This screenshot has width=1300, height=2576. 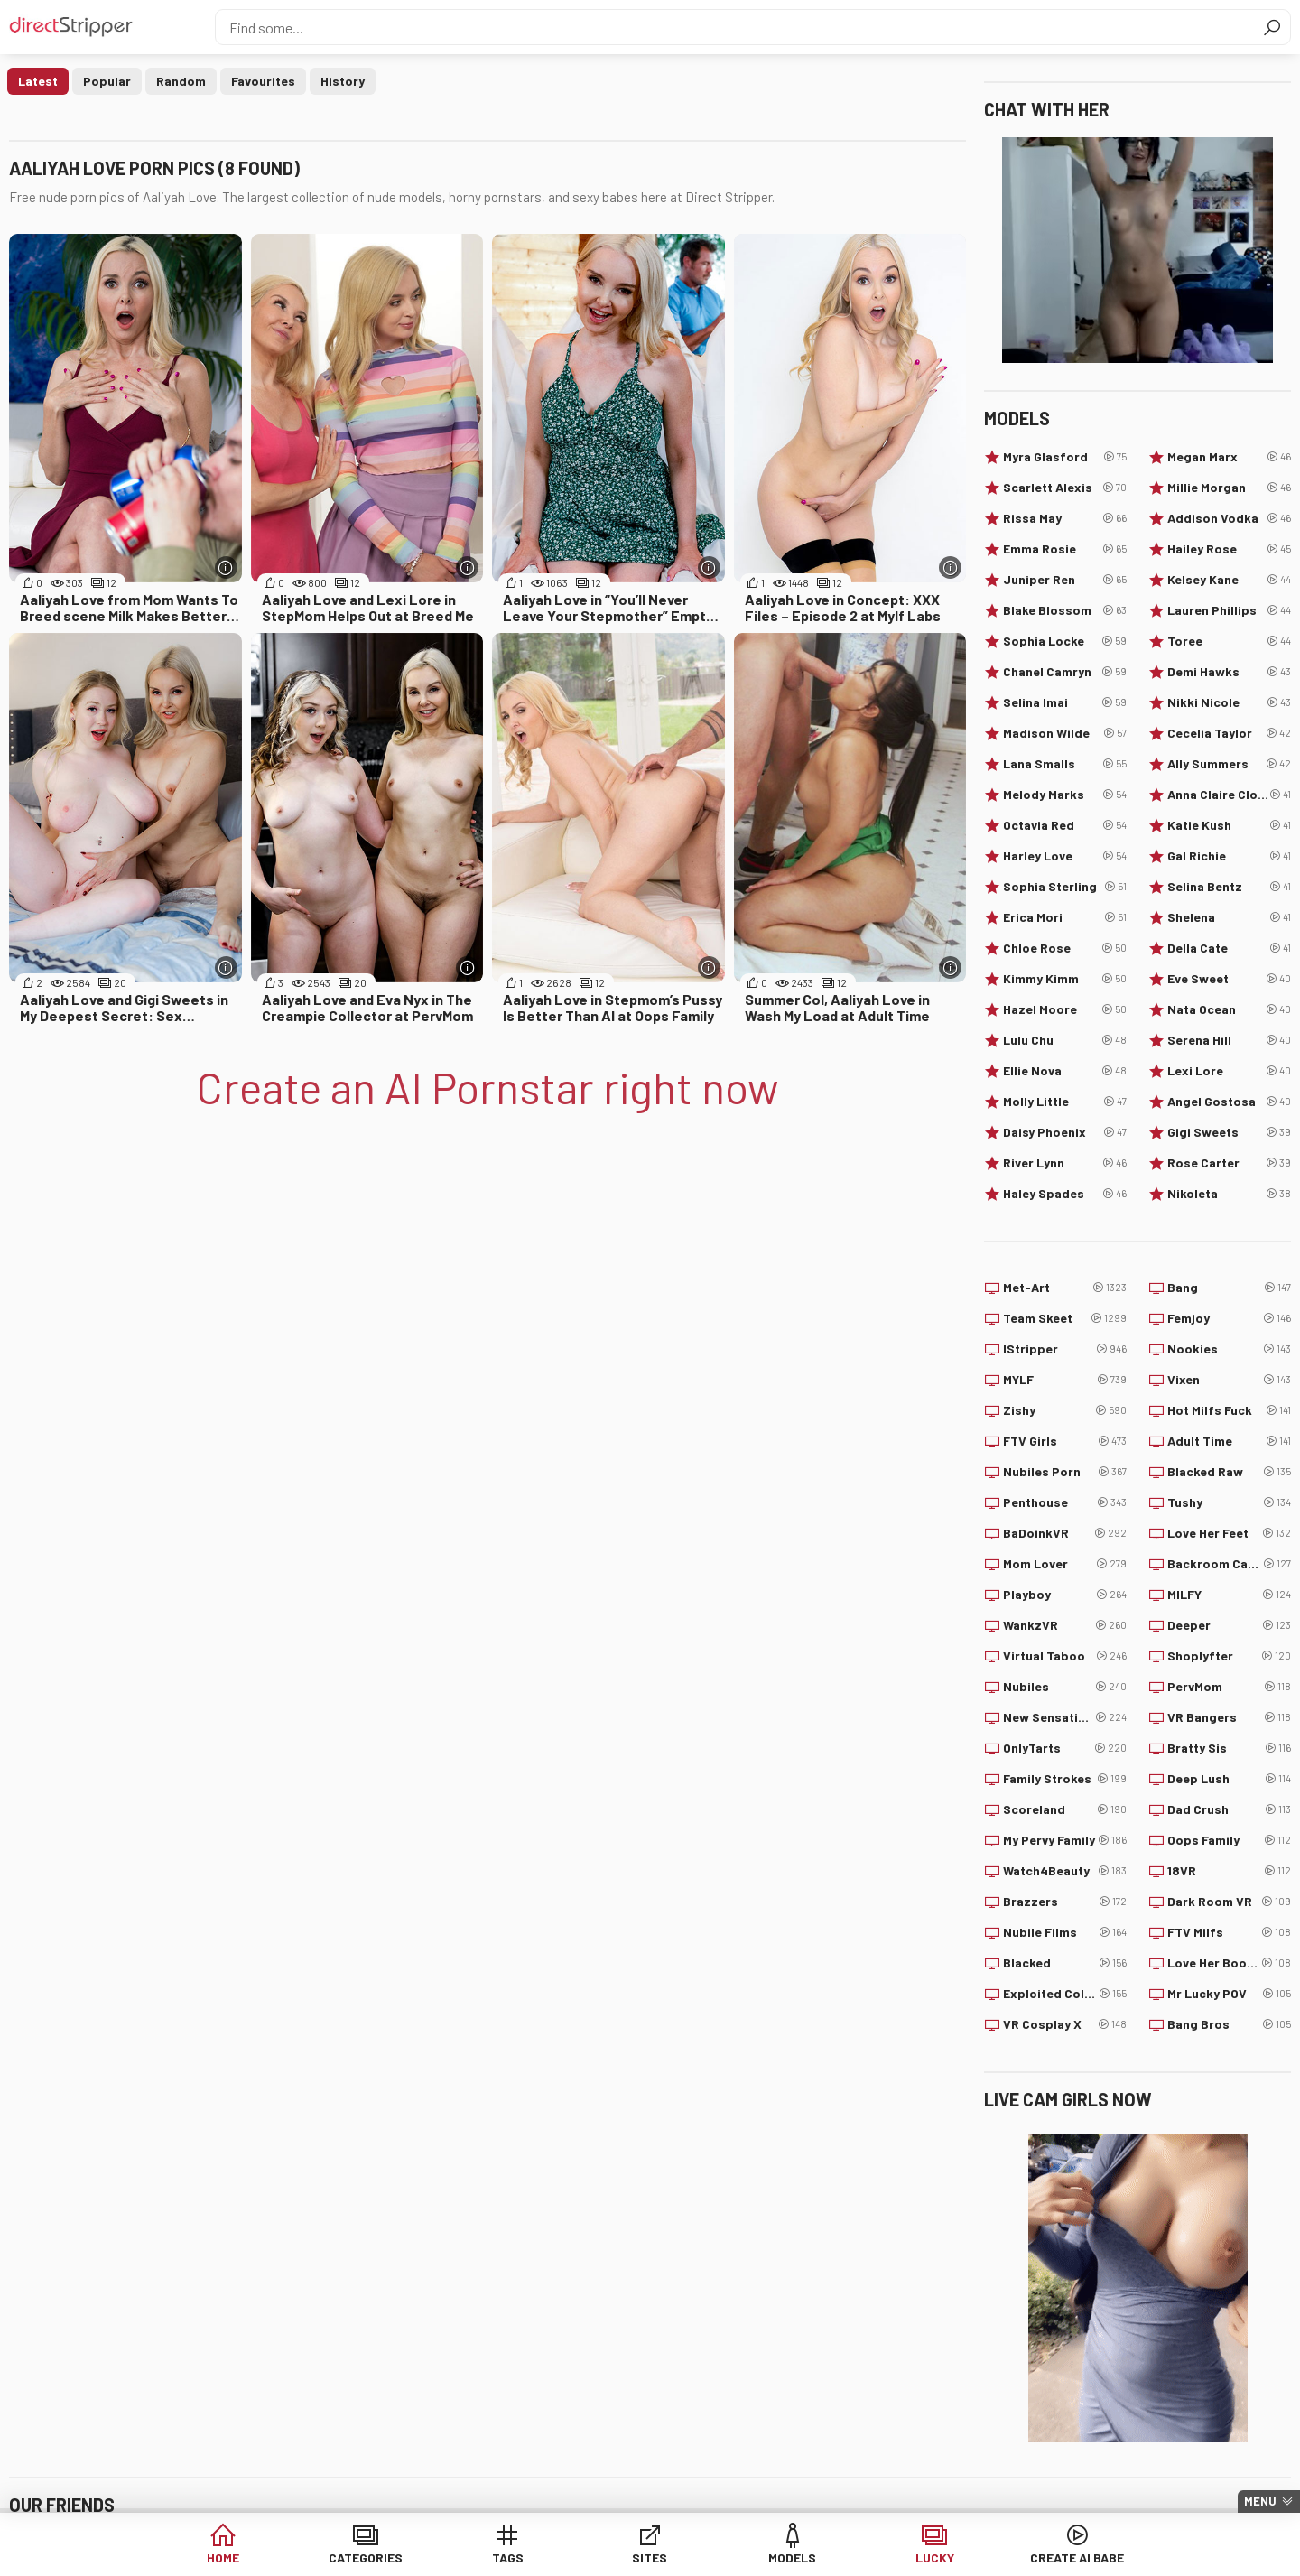 What do you see at coordinates (1229, 733) in the screenshot?
I see `Cecelia Taylor` at bounding box center [1229, 733].